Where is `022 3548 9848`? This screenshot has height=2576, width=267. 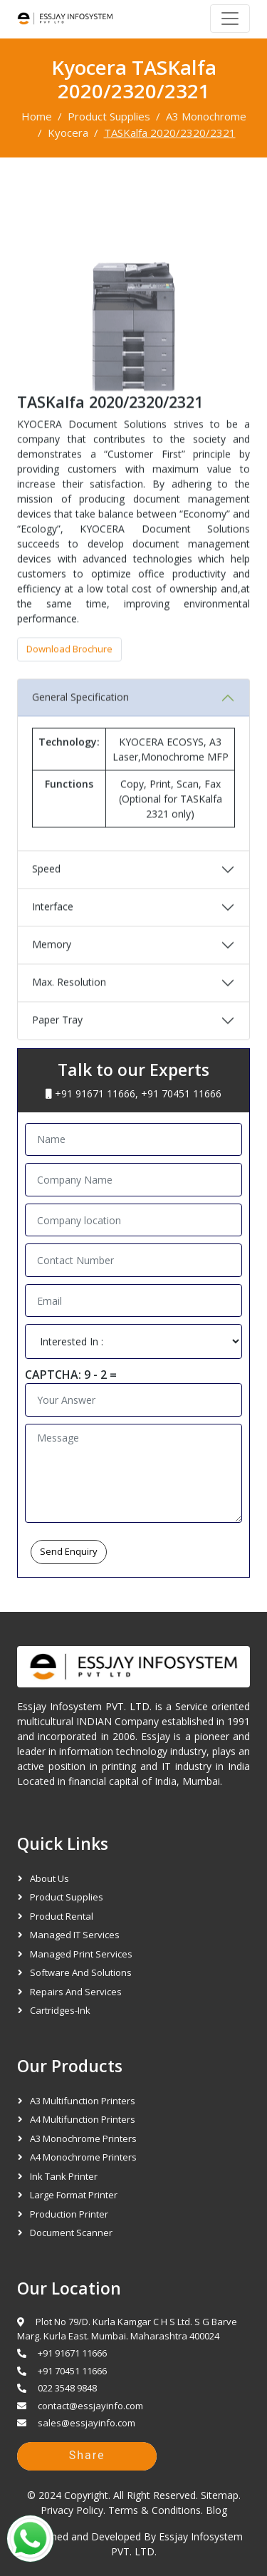
022 3548 9848 is located at coordinates (57, 2387).